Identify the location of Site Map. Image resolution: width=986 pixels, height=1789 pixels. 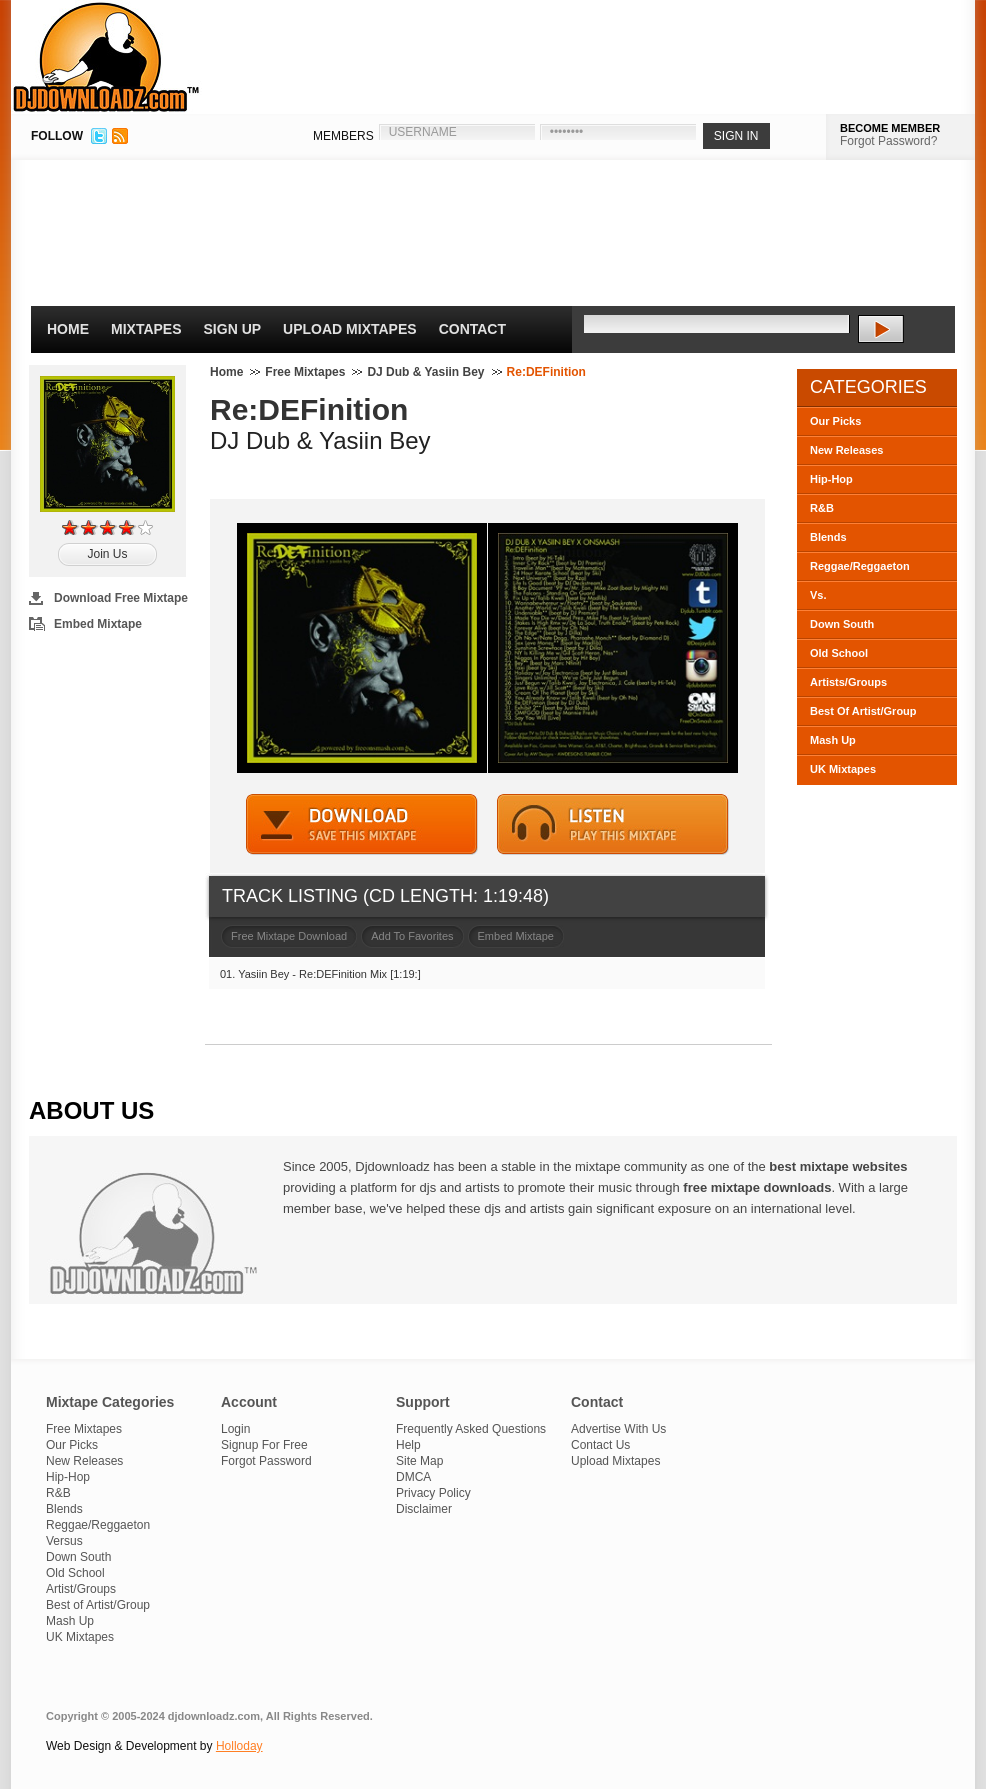
(419, 1461).